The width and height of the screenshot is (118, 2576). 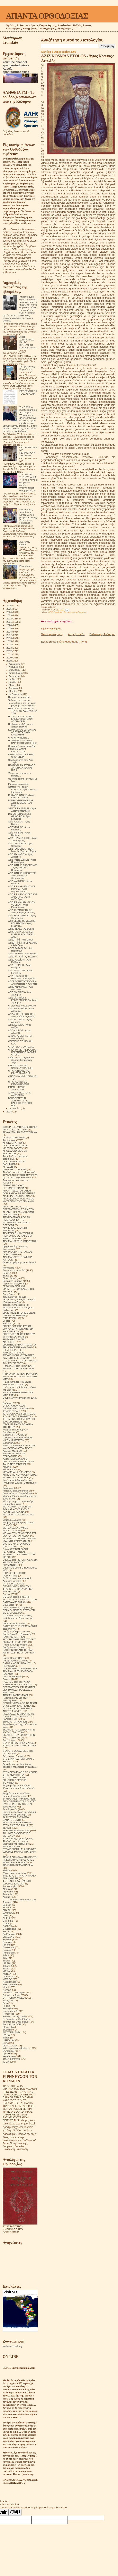 What do you see at coordinates (19, 1786) in the screenshot?
I see `Στοχασμοί για την Αθάνατη Ψυχή . Ιωάννης (Κρεστιάνκιν).` at bounding box center [19, 1786].